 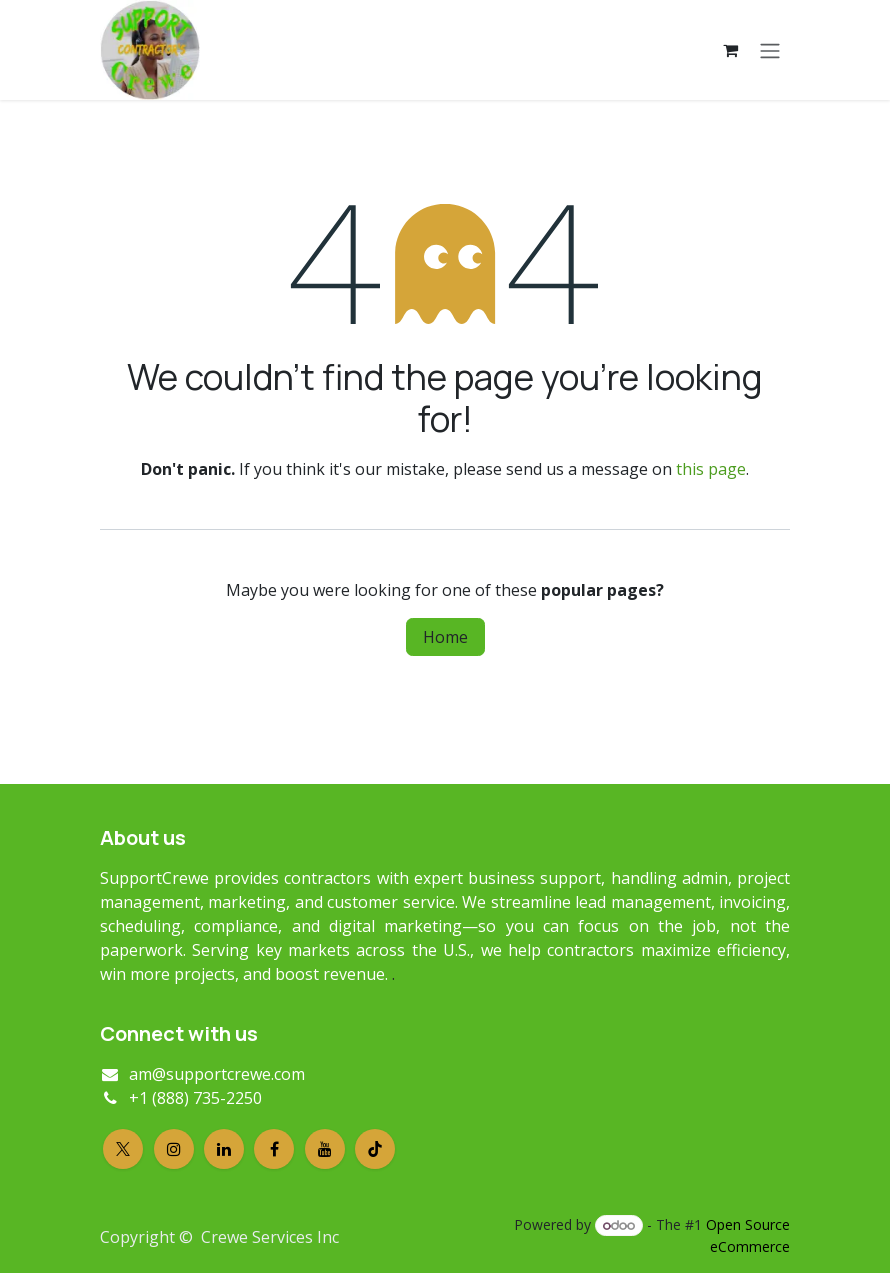 What do you see at coordinates (123, 1149) in the screenshot?
I see `[X]` at bounding box center [123, 1149].